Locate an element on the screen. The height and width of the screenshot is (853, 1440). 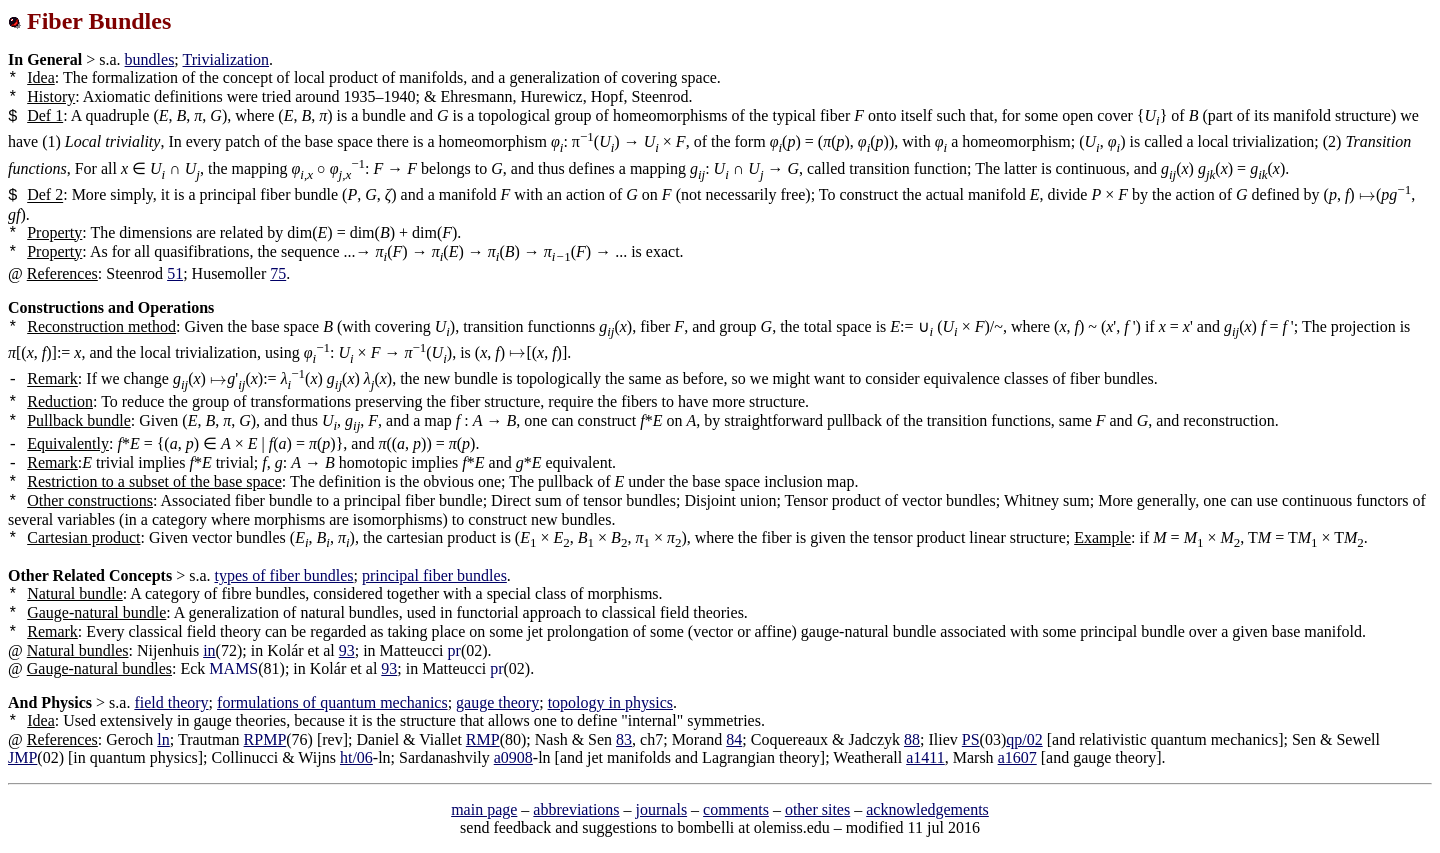
PS is located at coordinates (971, 739).